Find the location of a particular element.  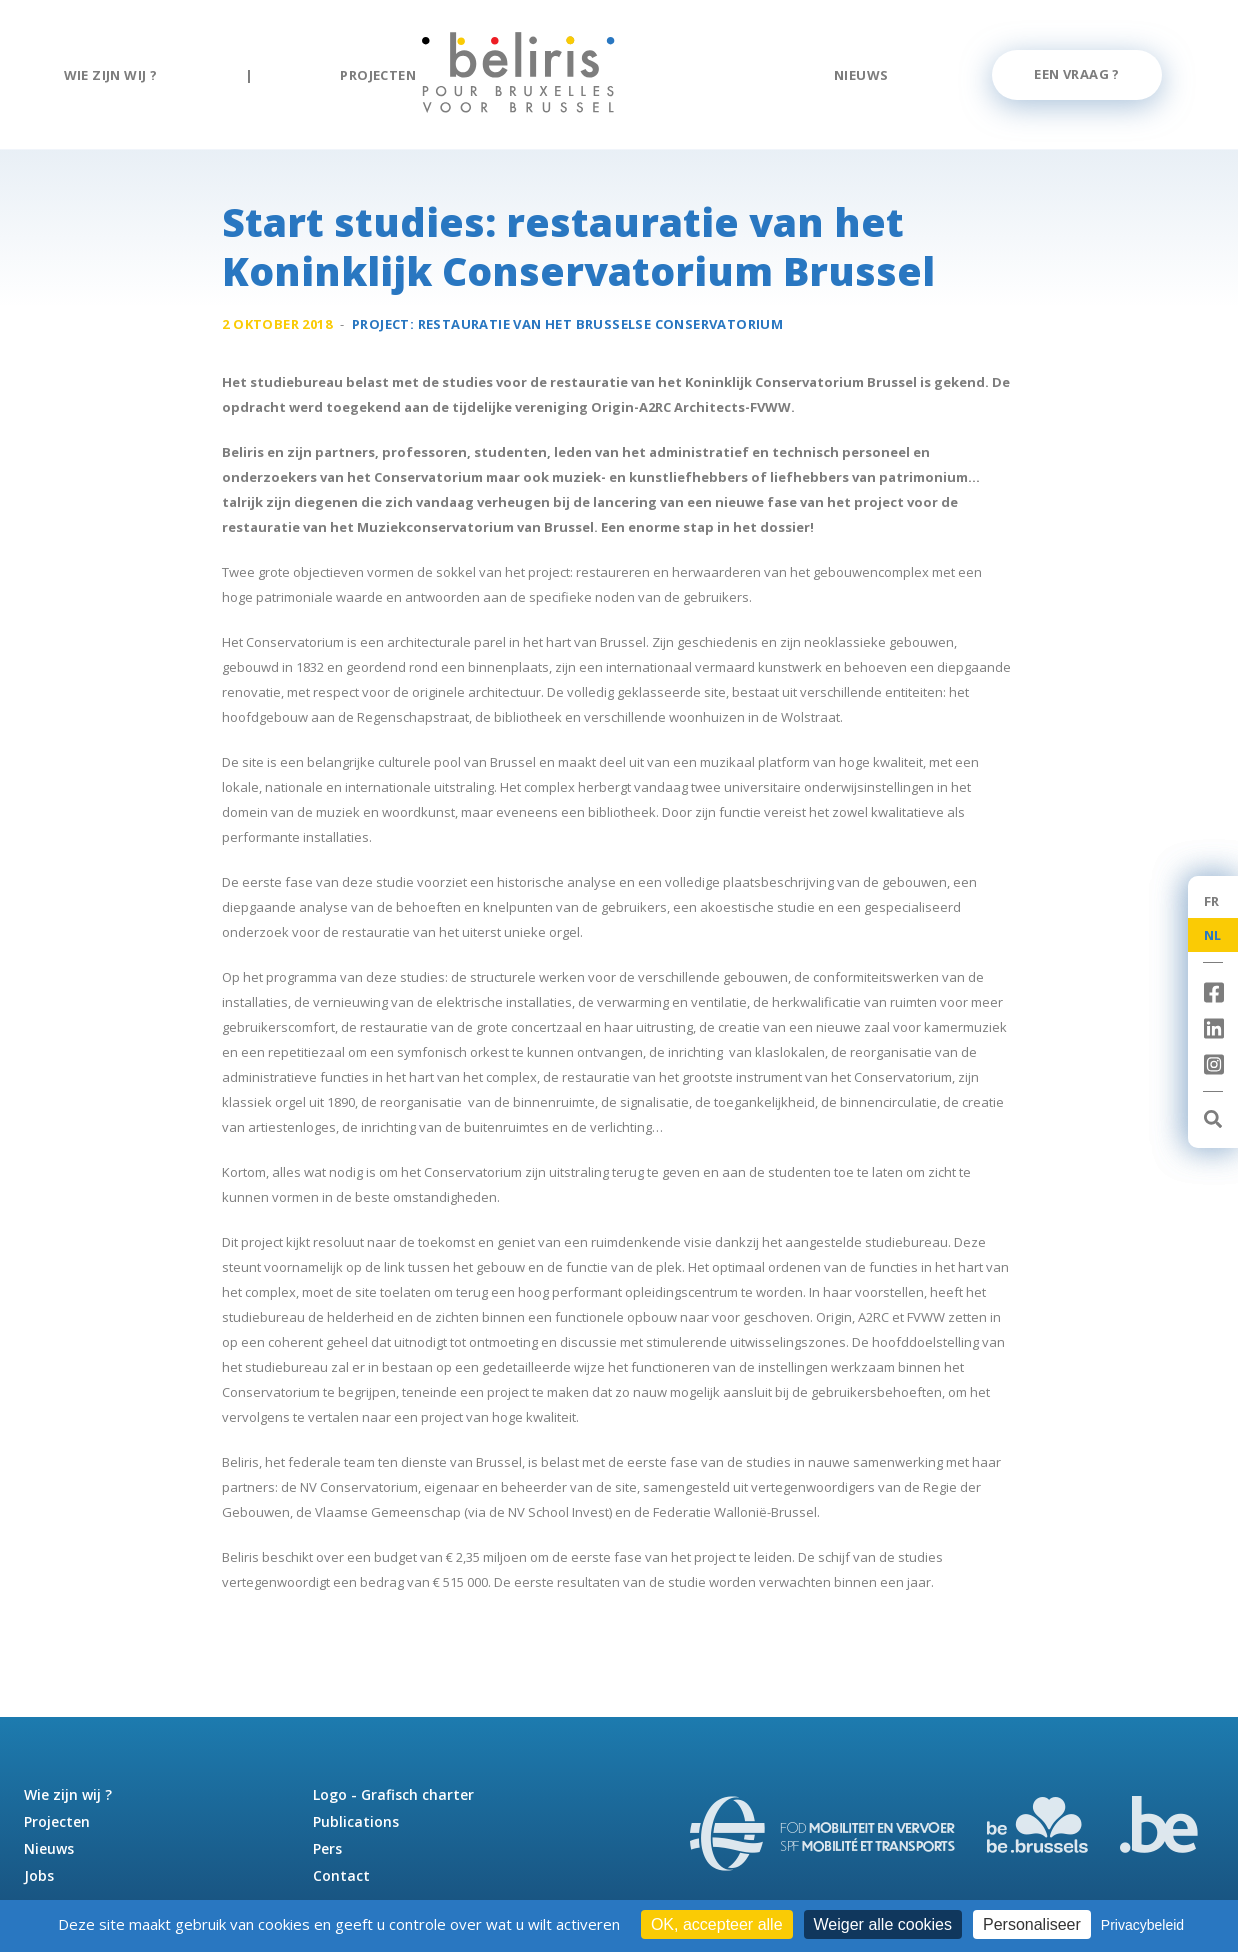

Wie zijn wij ? is located at coordinates (111, 75).